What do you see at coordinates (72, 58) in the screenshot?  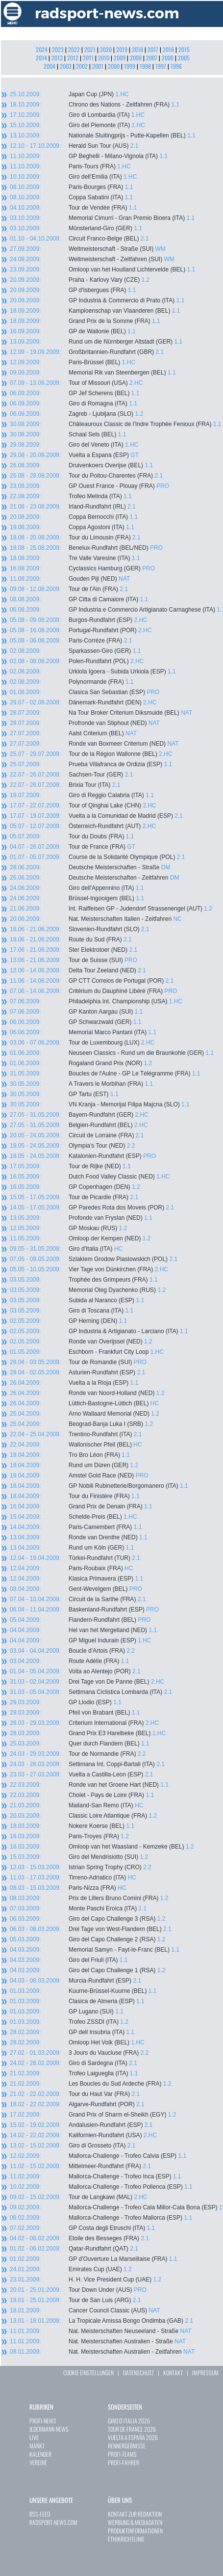 I see `2012` at bounding box center [72, 58].